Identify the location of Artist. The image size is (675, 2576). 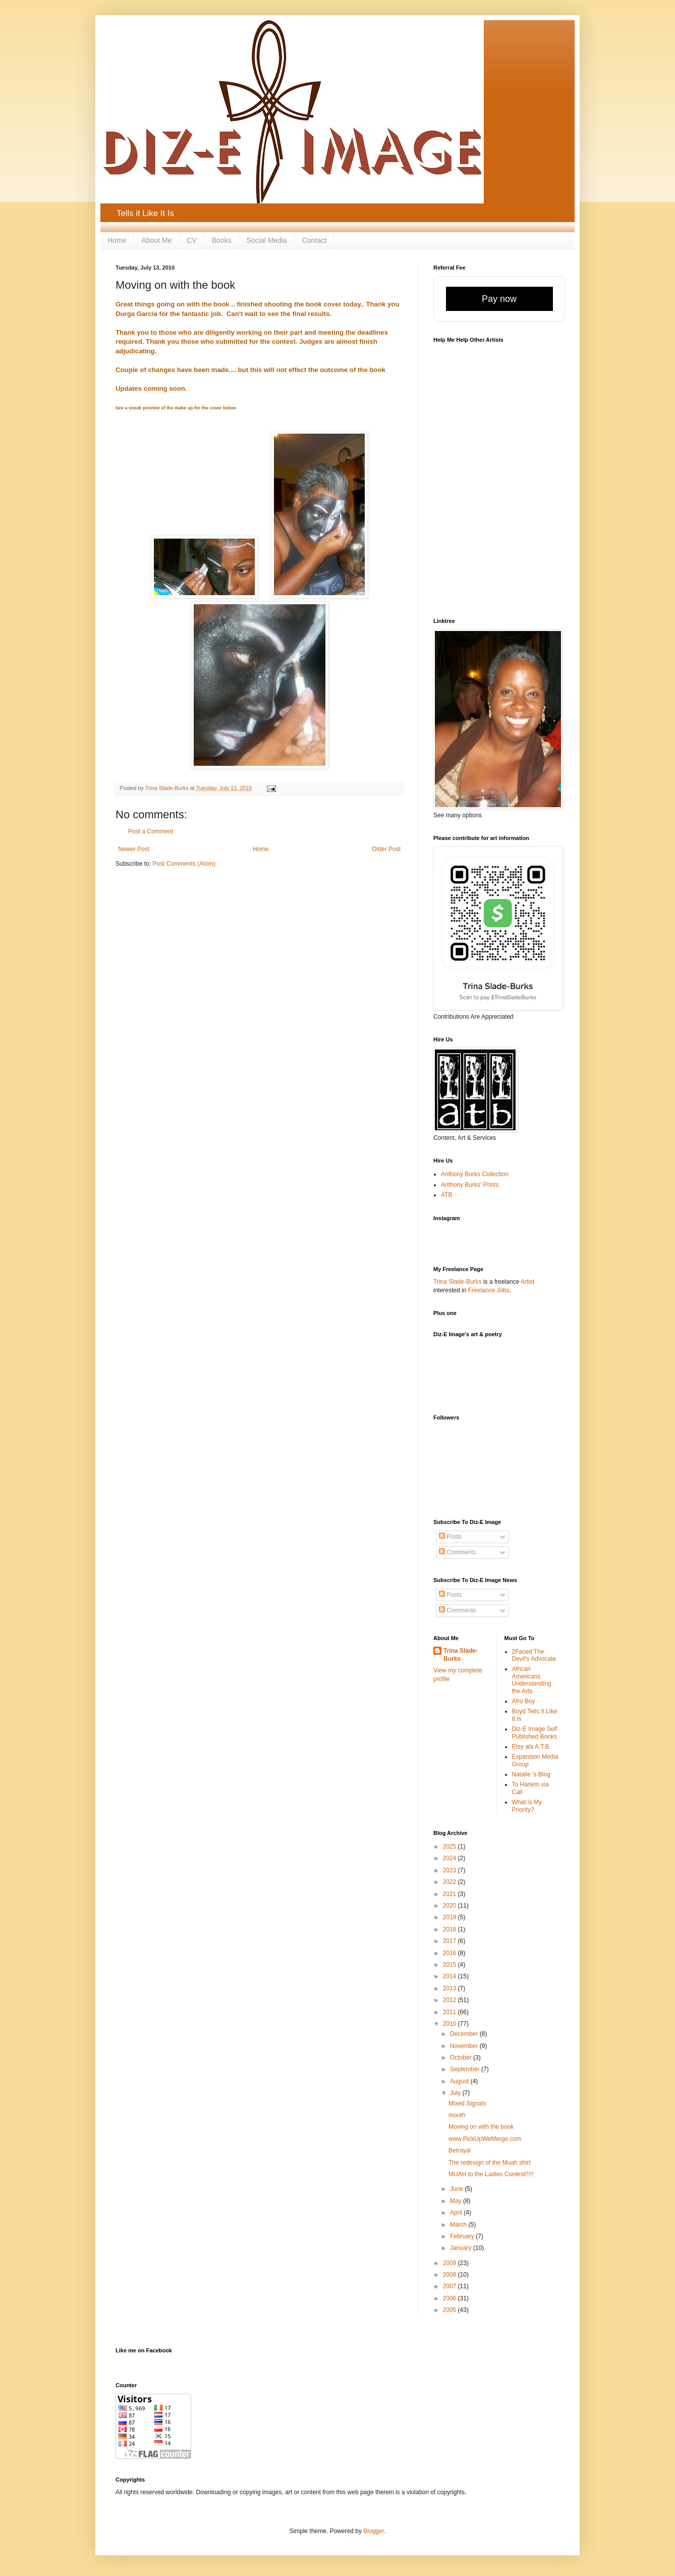
(527, 1281).